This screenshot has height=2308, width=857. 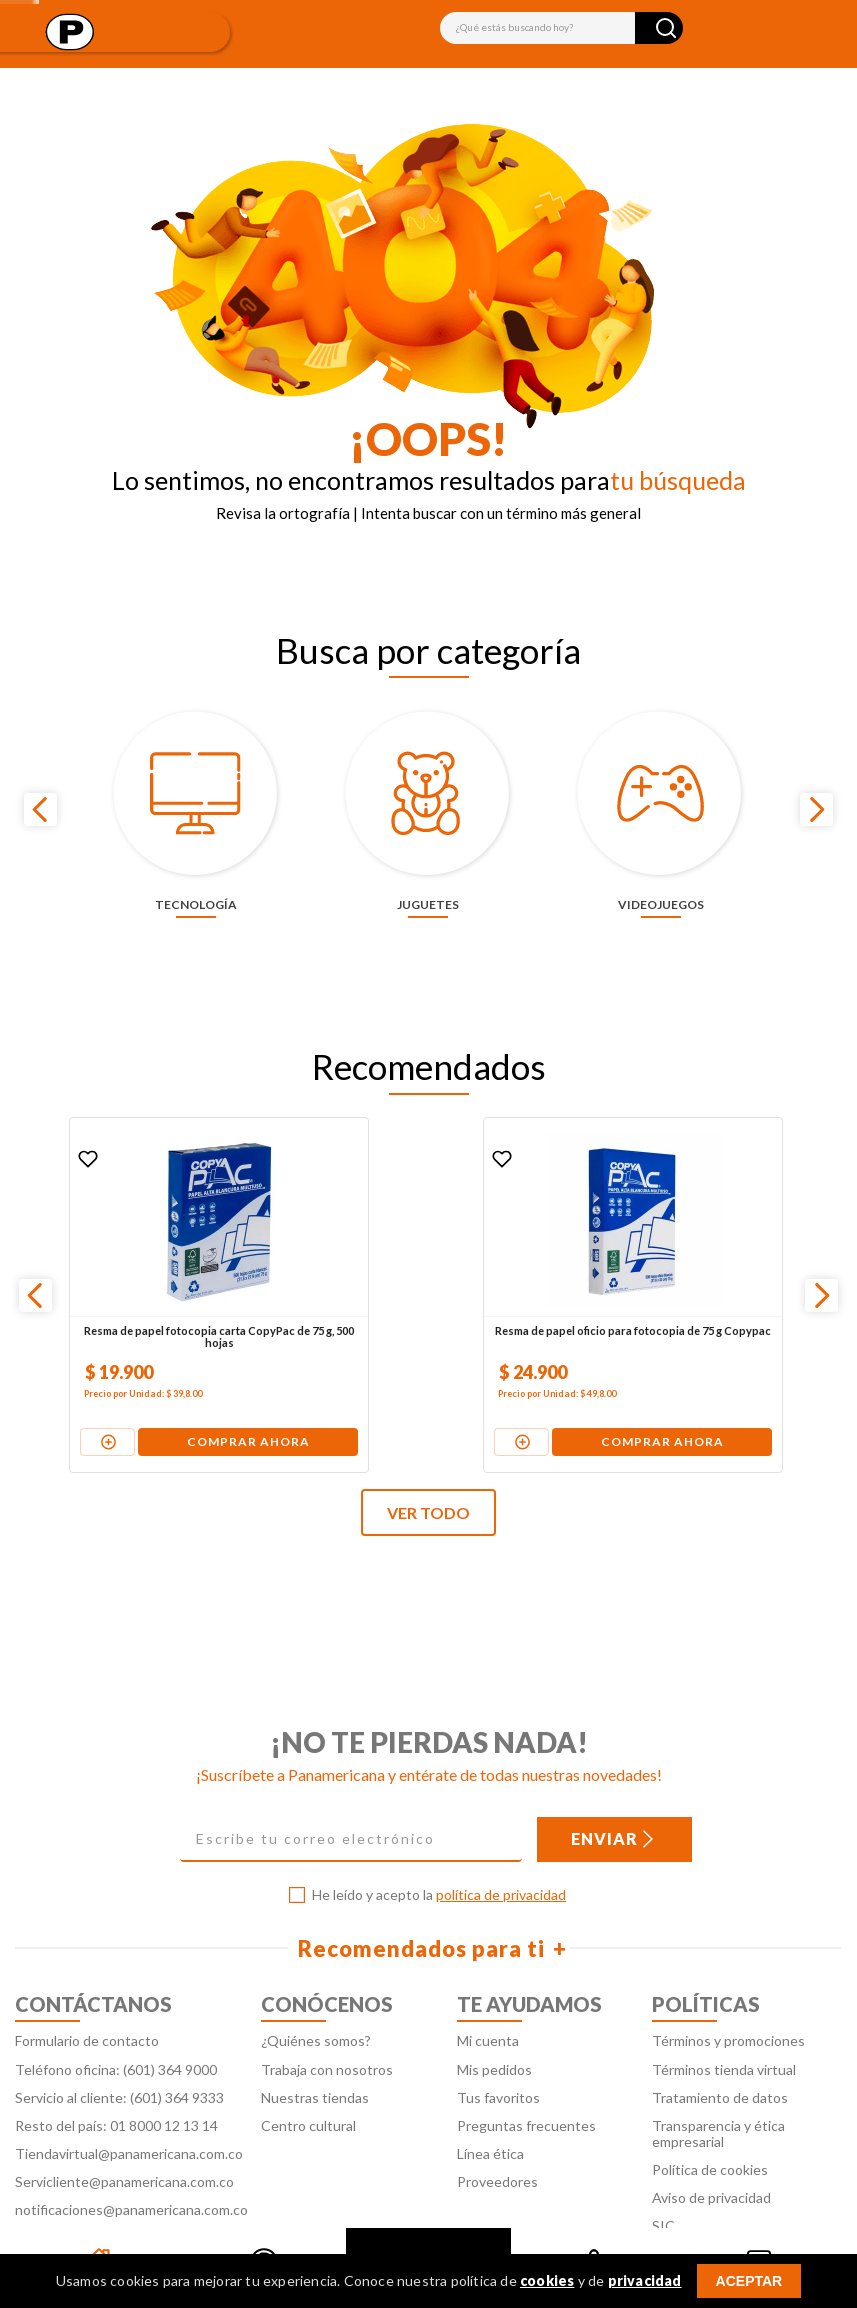 What do you see at coordinates (718, 2083) in the screenshot?
I see `Transparencia y ética empresarial` at bounding box center [718, 2083].